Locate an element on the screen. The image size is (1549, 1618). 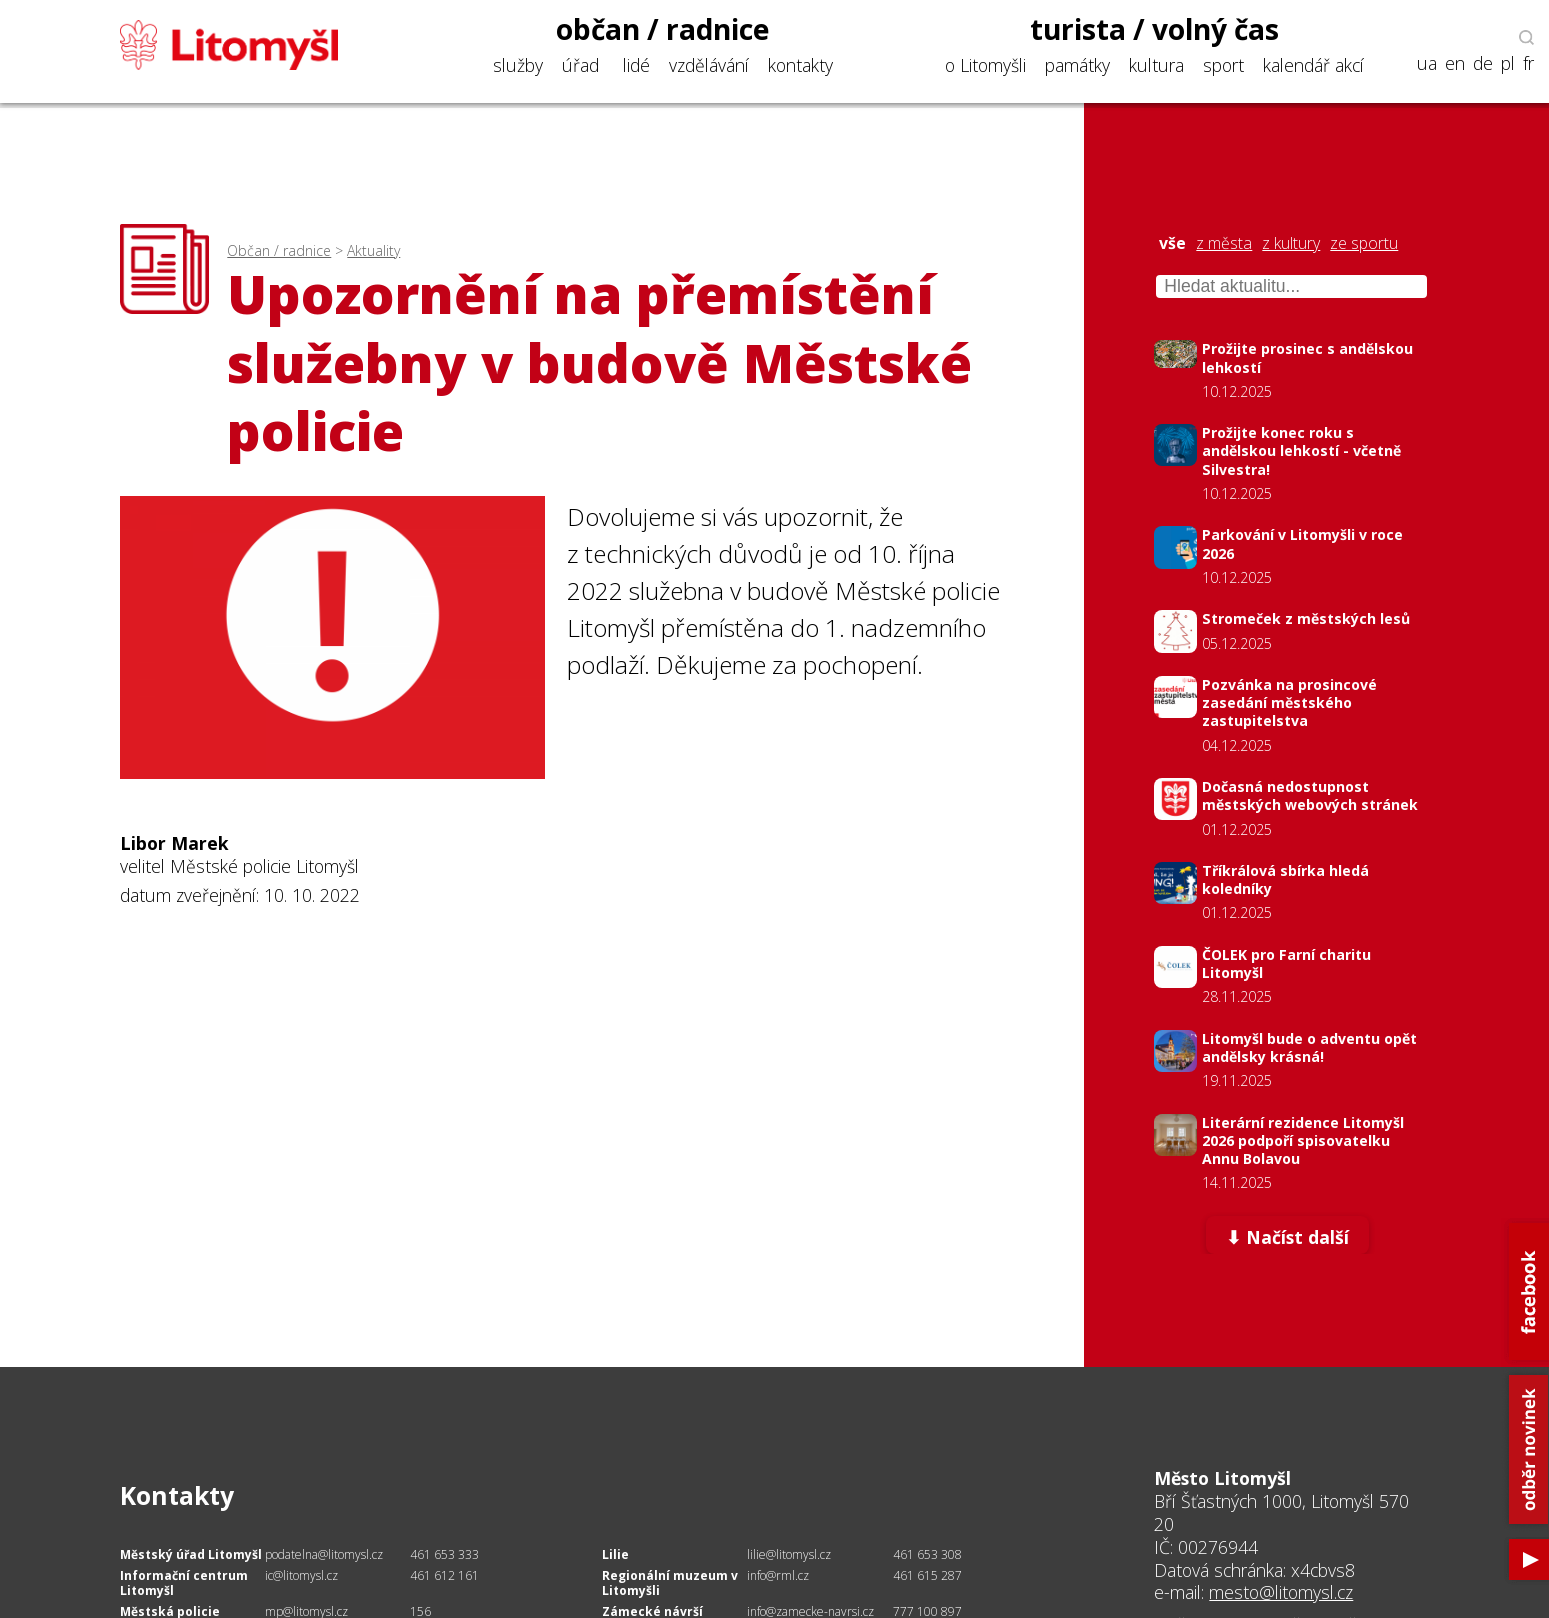
občan / radnice is located at coordinates (663, 29).